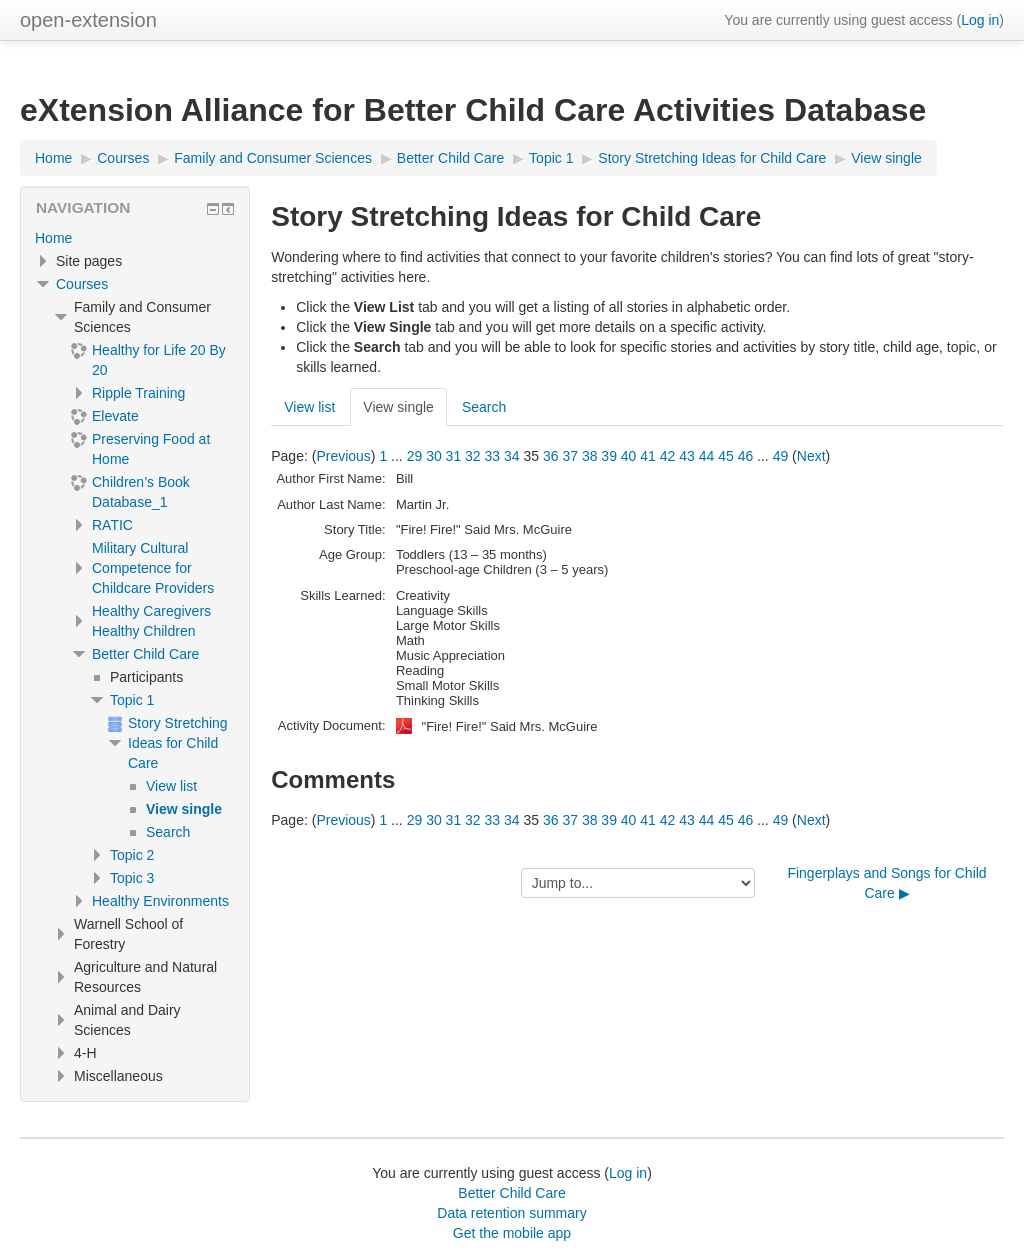  What do you see at coordinates (434, 456) in the screenshot?
I see `30` at bounding box center [434, 456].